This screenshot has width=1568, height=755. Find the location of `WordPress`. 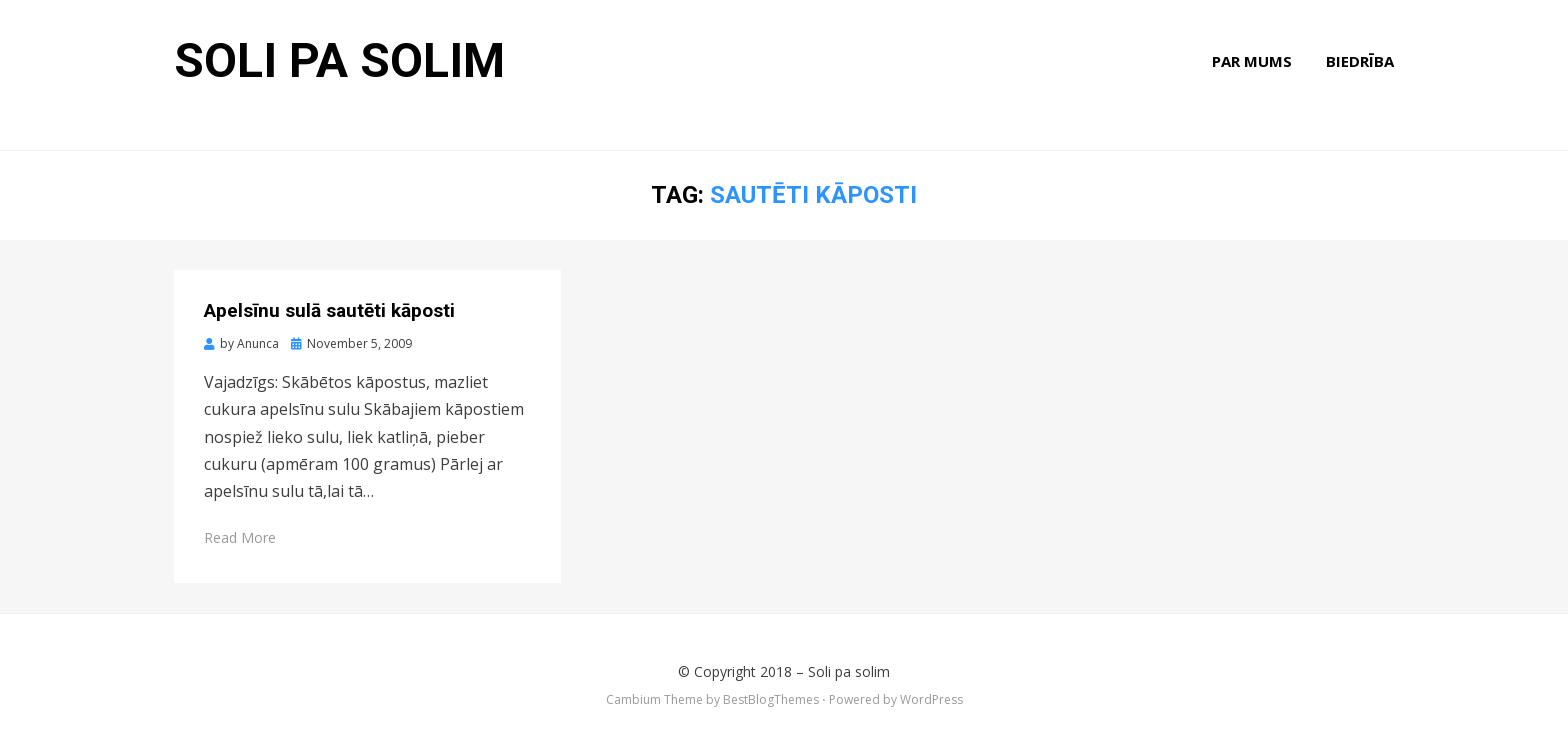

WordPress is located at coordinates (931, 699).